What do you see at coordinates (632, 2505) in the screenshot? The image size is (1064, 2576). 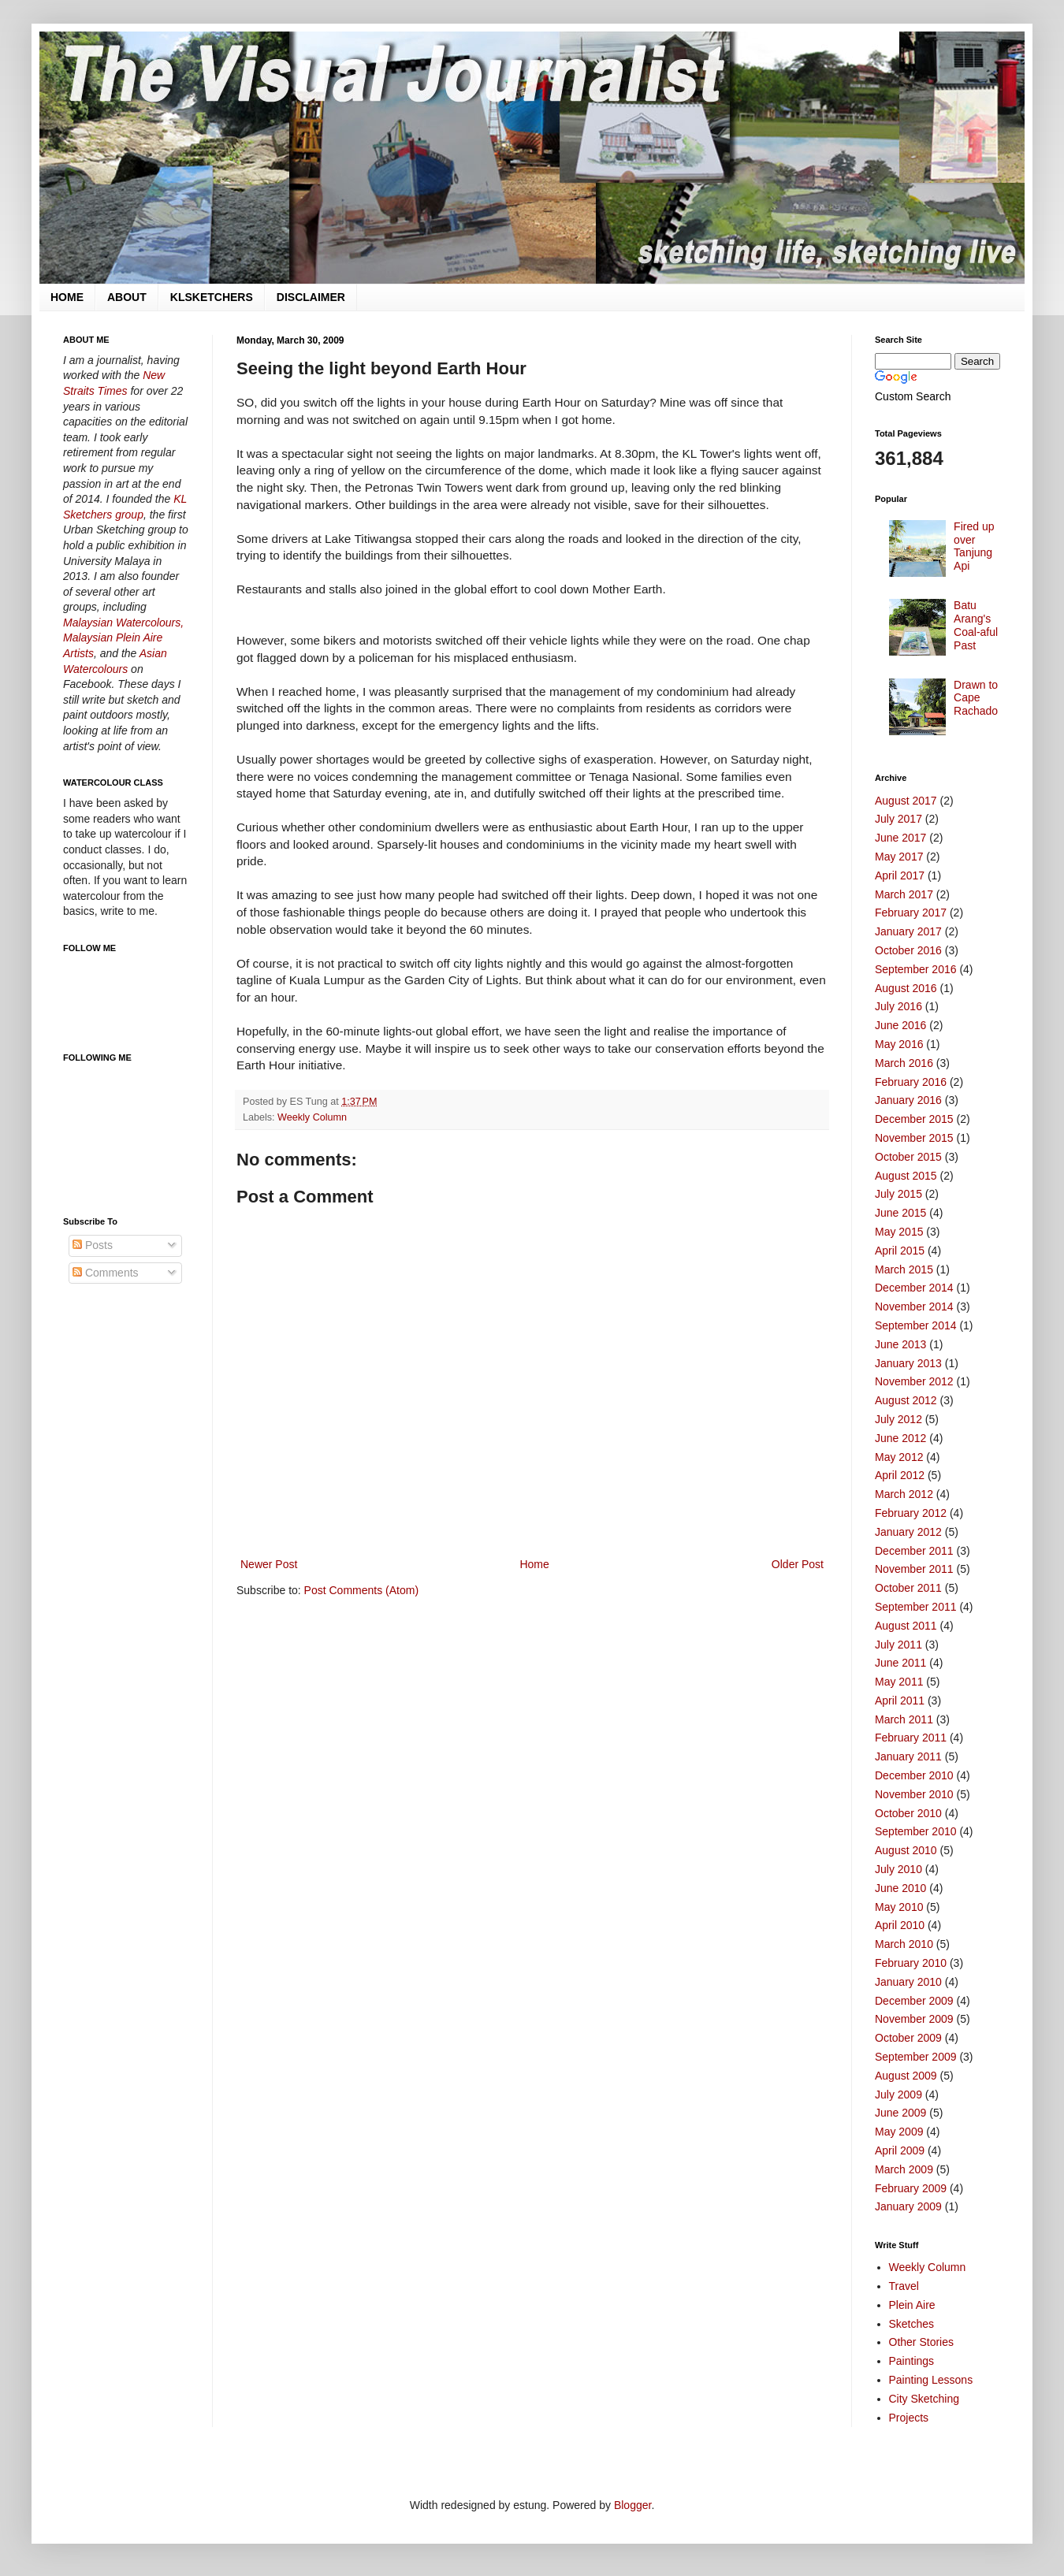 I see `Blogger` at bounding box center [632, 2505].